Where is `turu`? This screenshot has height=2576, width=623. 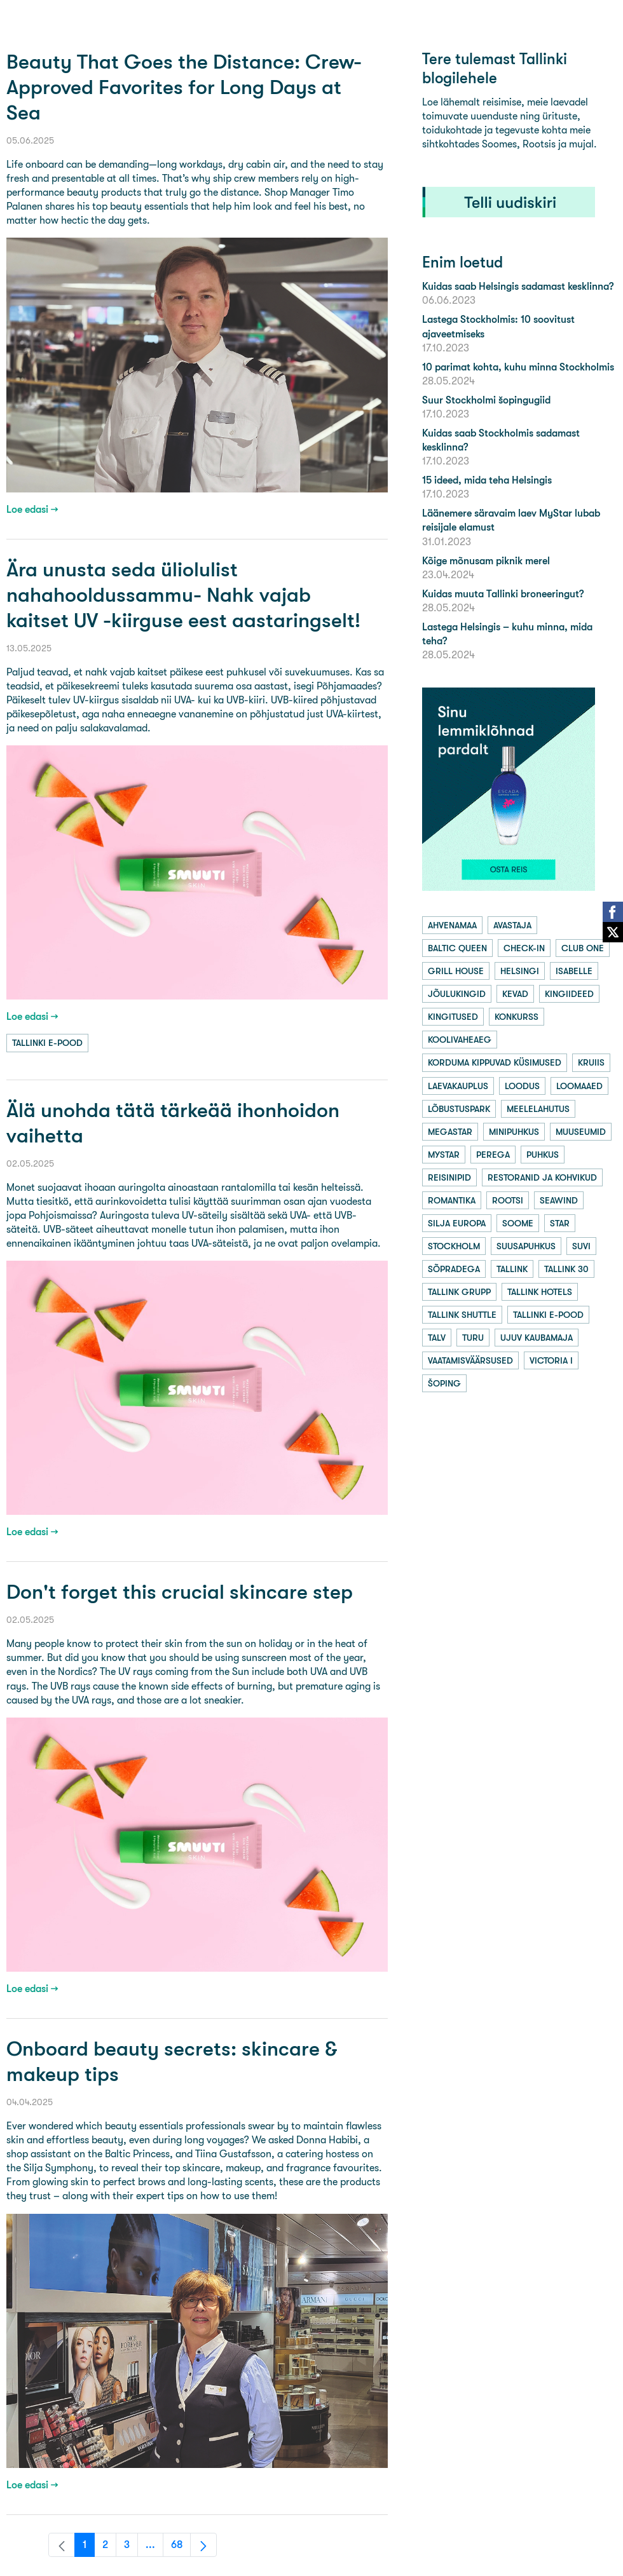 turu is located at coordinates (473, 1337).